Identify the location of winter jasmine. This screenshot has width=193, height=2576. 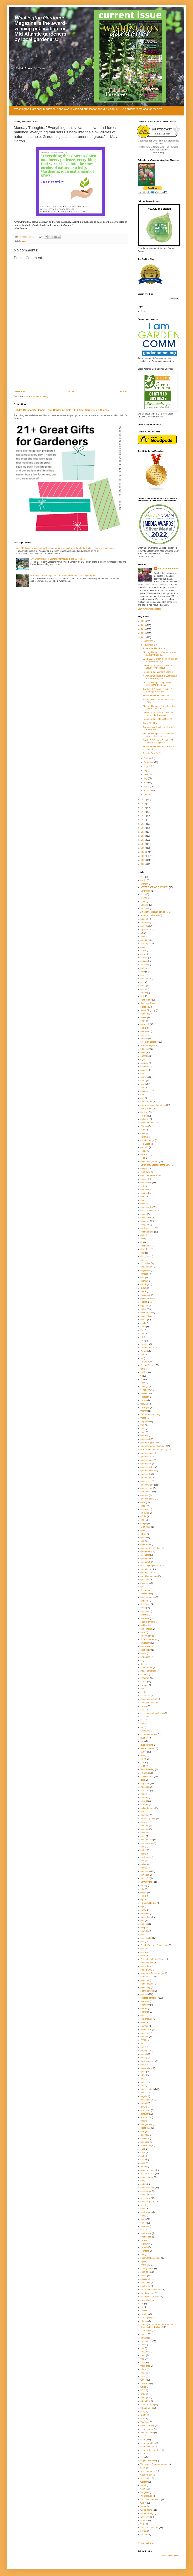
(147, 2510).